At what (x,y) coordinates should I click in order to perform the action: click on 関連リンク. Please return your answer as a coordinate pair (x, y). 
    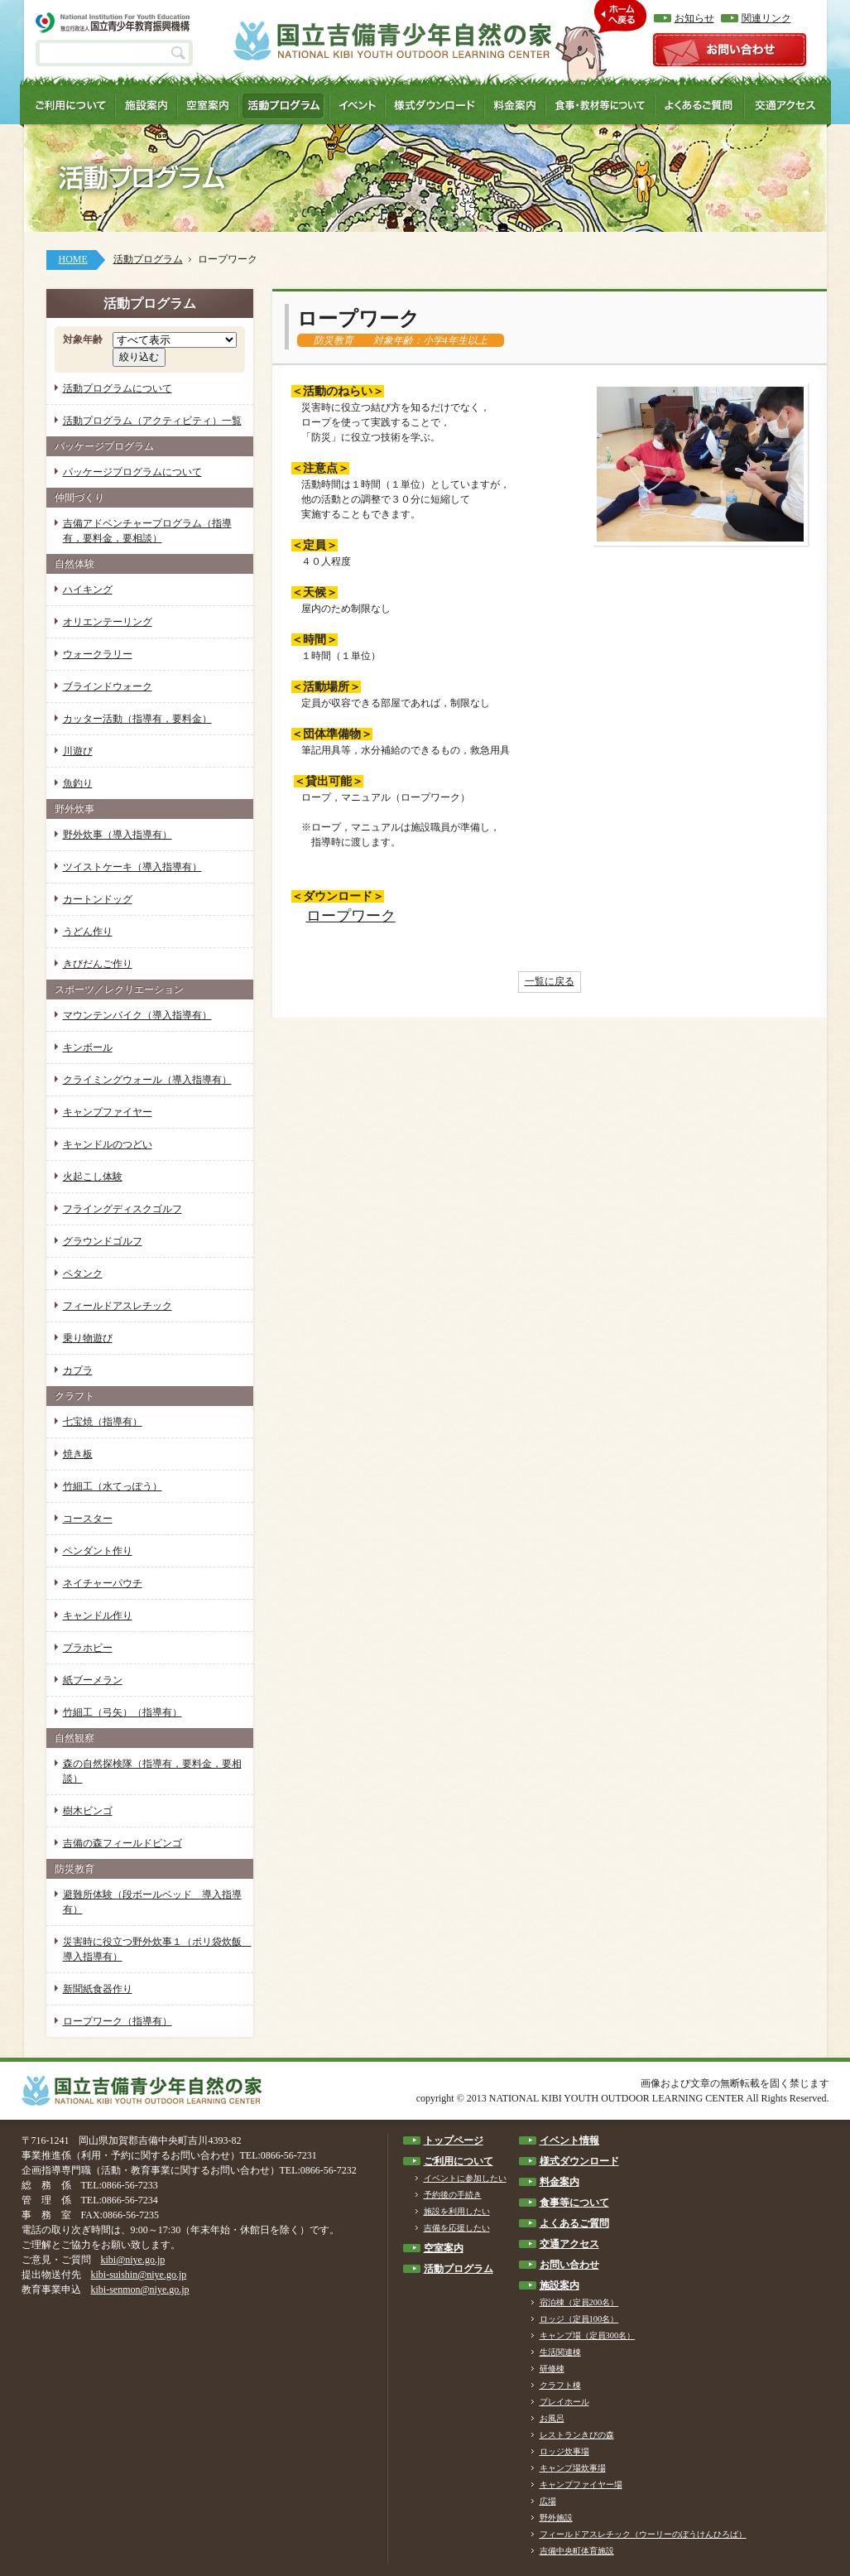
    Looking at the image, I should click on (766, 18).